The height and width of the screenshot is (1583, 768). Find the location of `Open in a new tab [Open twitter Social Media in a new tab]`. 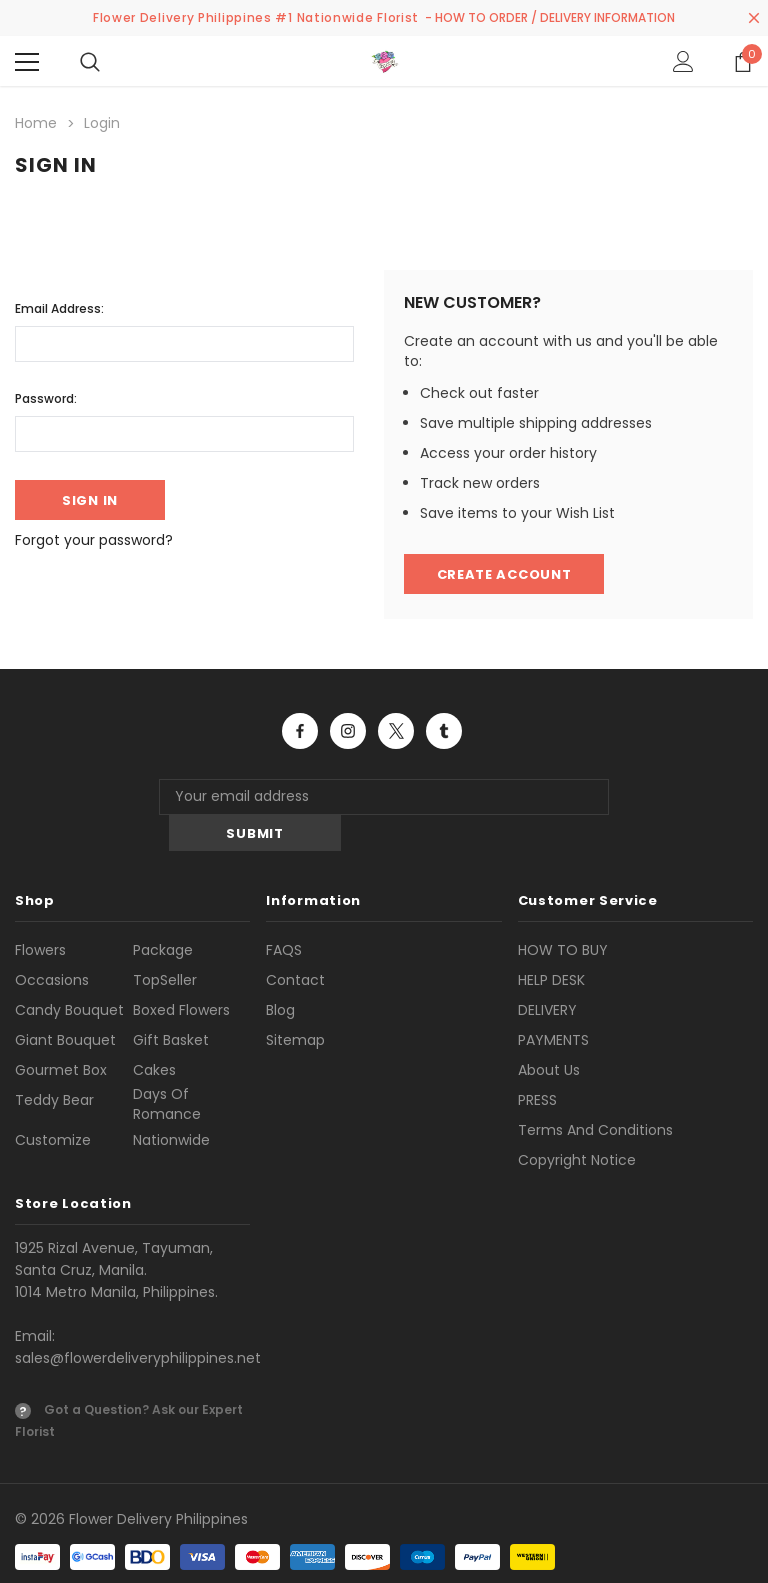

Open in a new tab [Open twitter Social Media in a new tab] is located at coordinates (396, 731).